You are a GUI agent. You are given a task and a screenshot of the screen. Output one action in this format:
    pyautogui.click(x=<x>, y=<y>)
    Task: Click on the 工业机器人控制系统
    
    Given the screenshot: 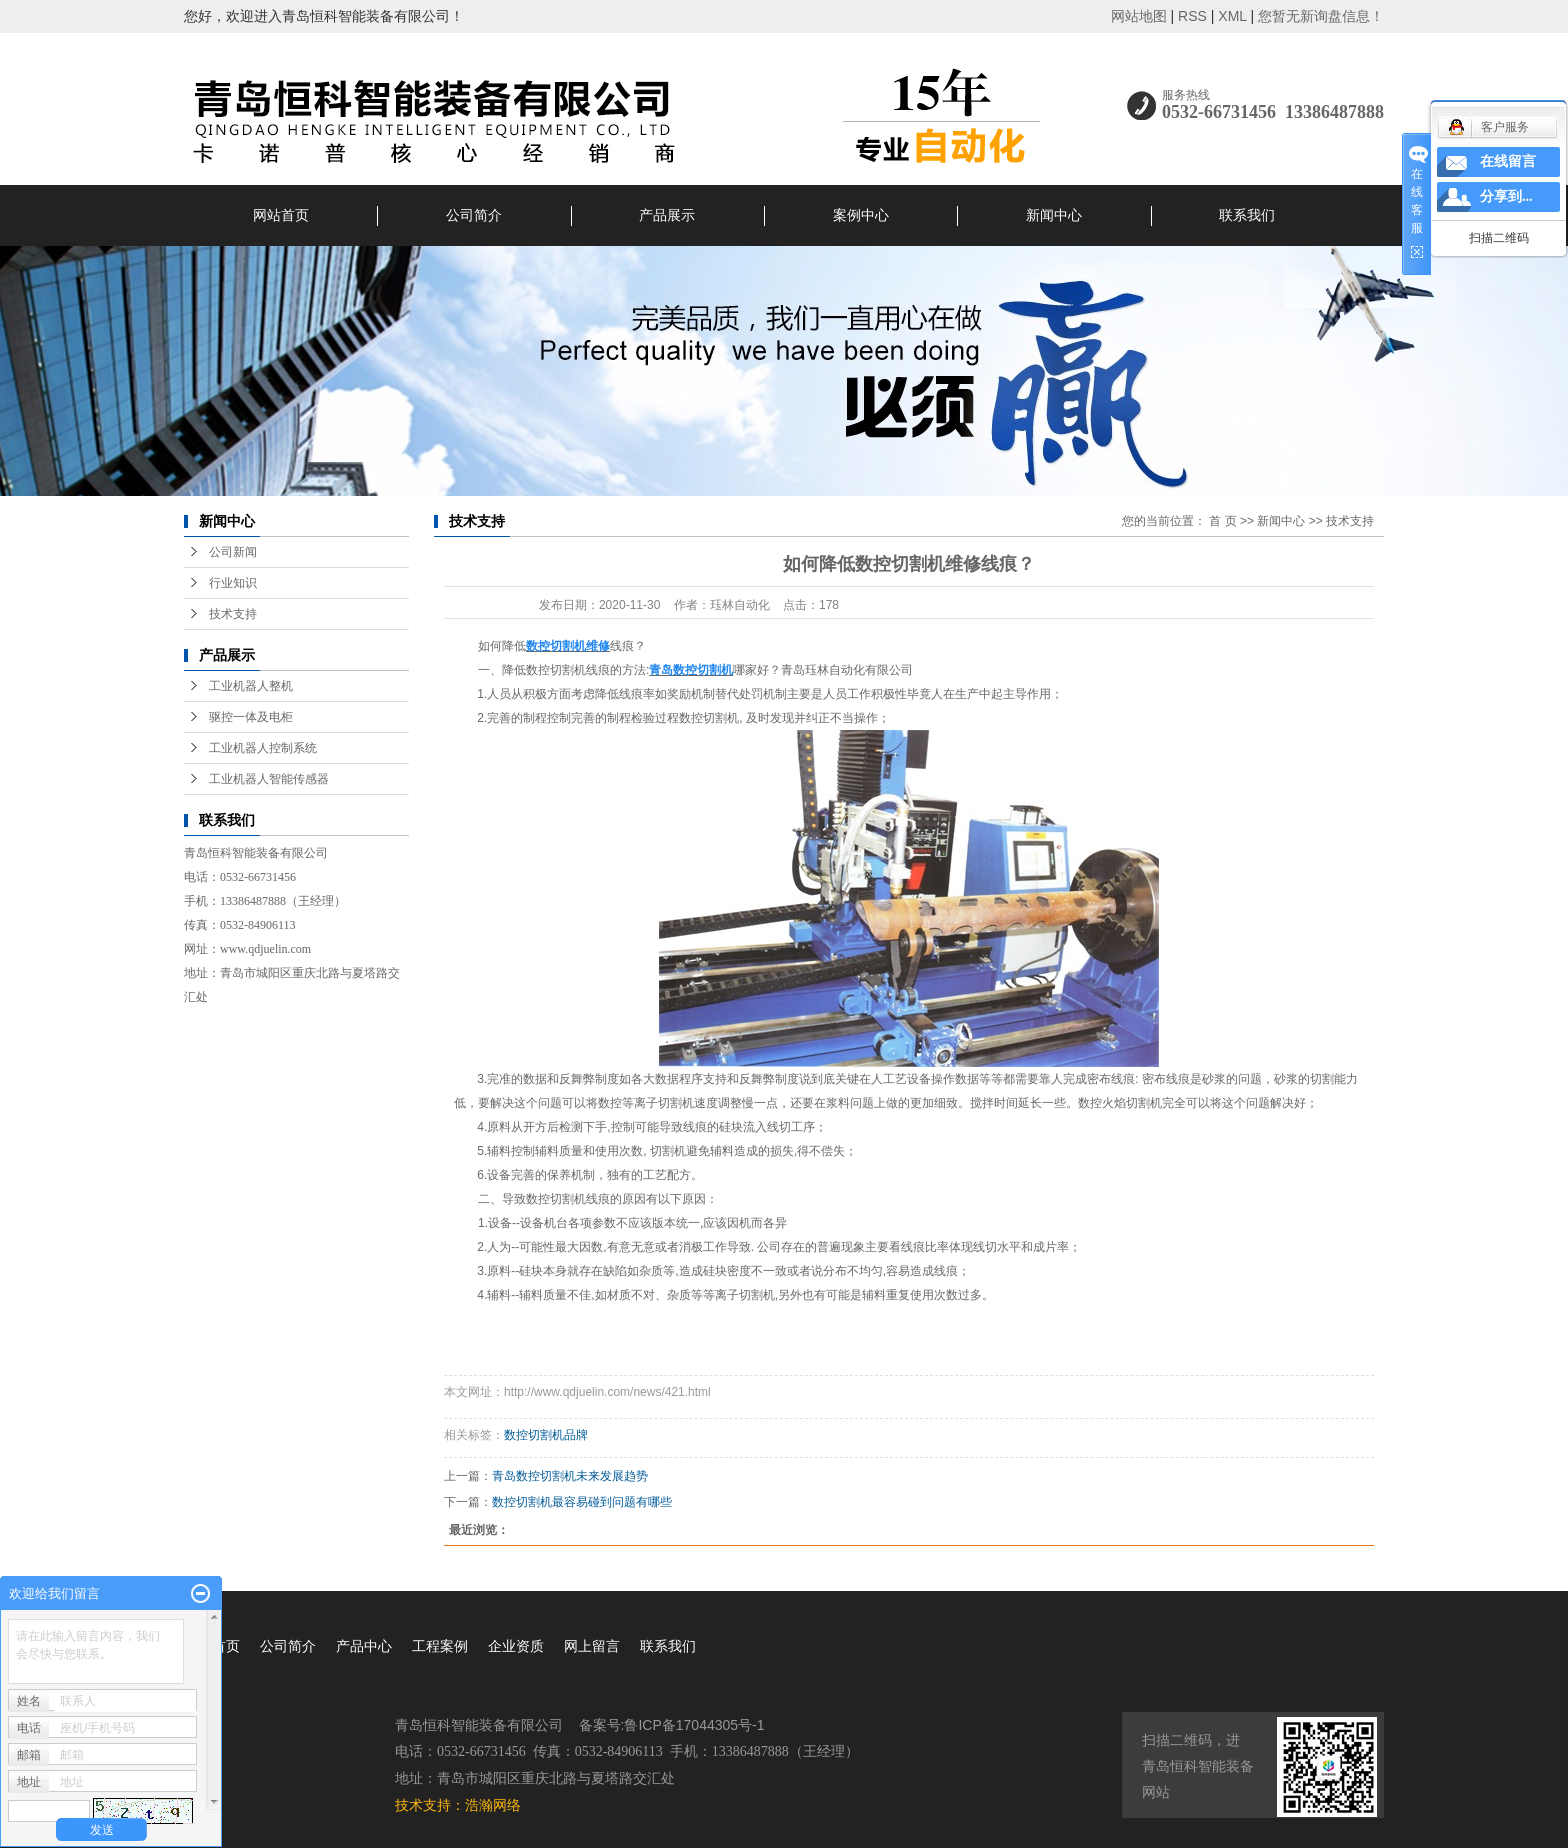 What is the action you would take?
    pyautogui.click(x=263, y=748)
    